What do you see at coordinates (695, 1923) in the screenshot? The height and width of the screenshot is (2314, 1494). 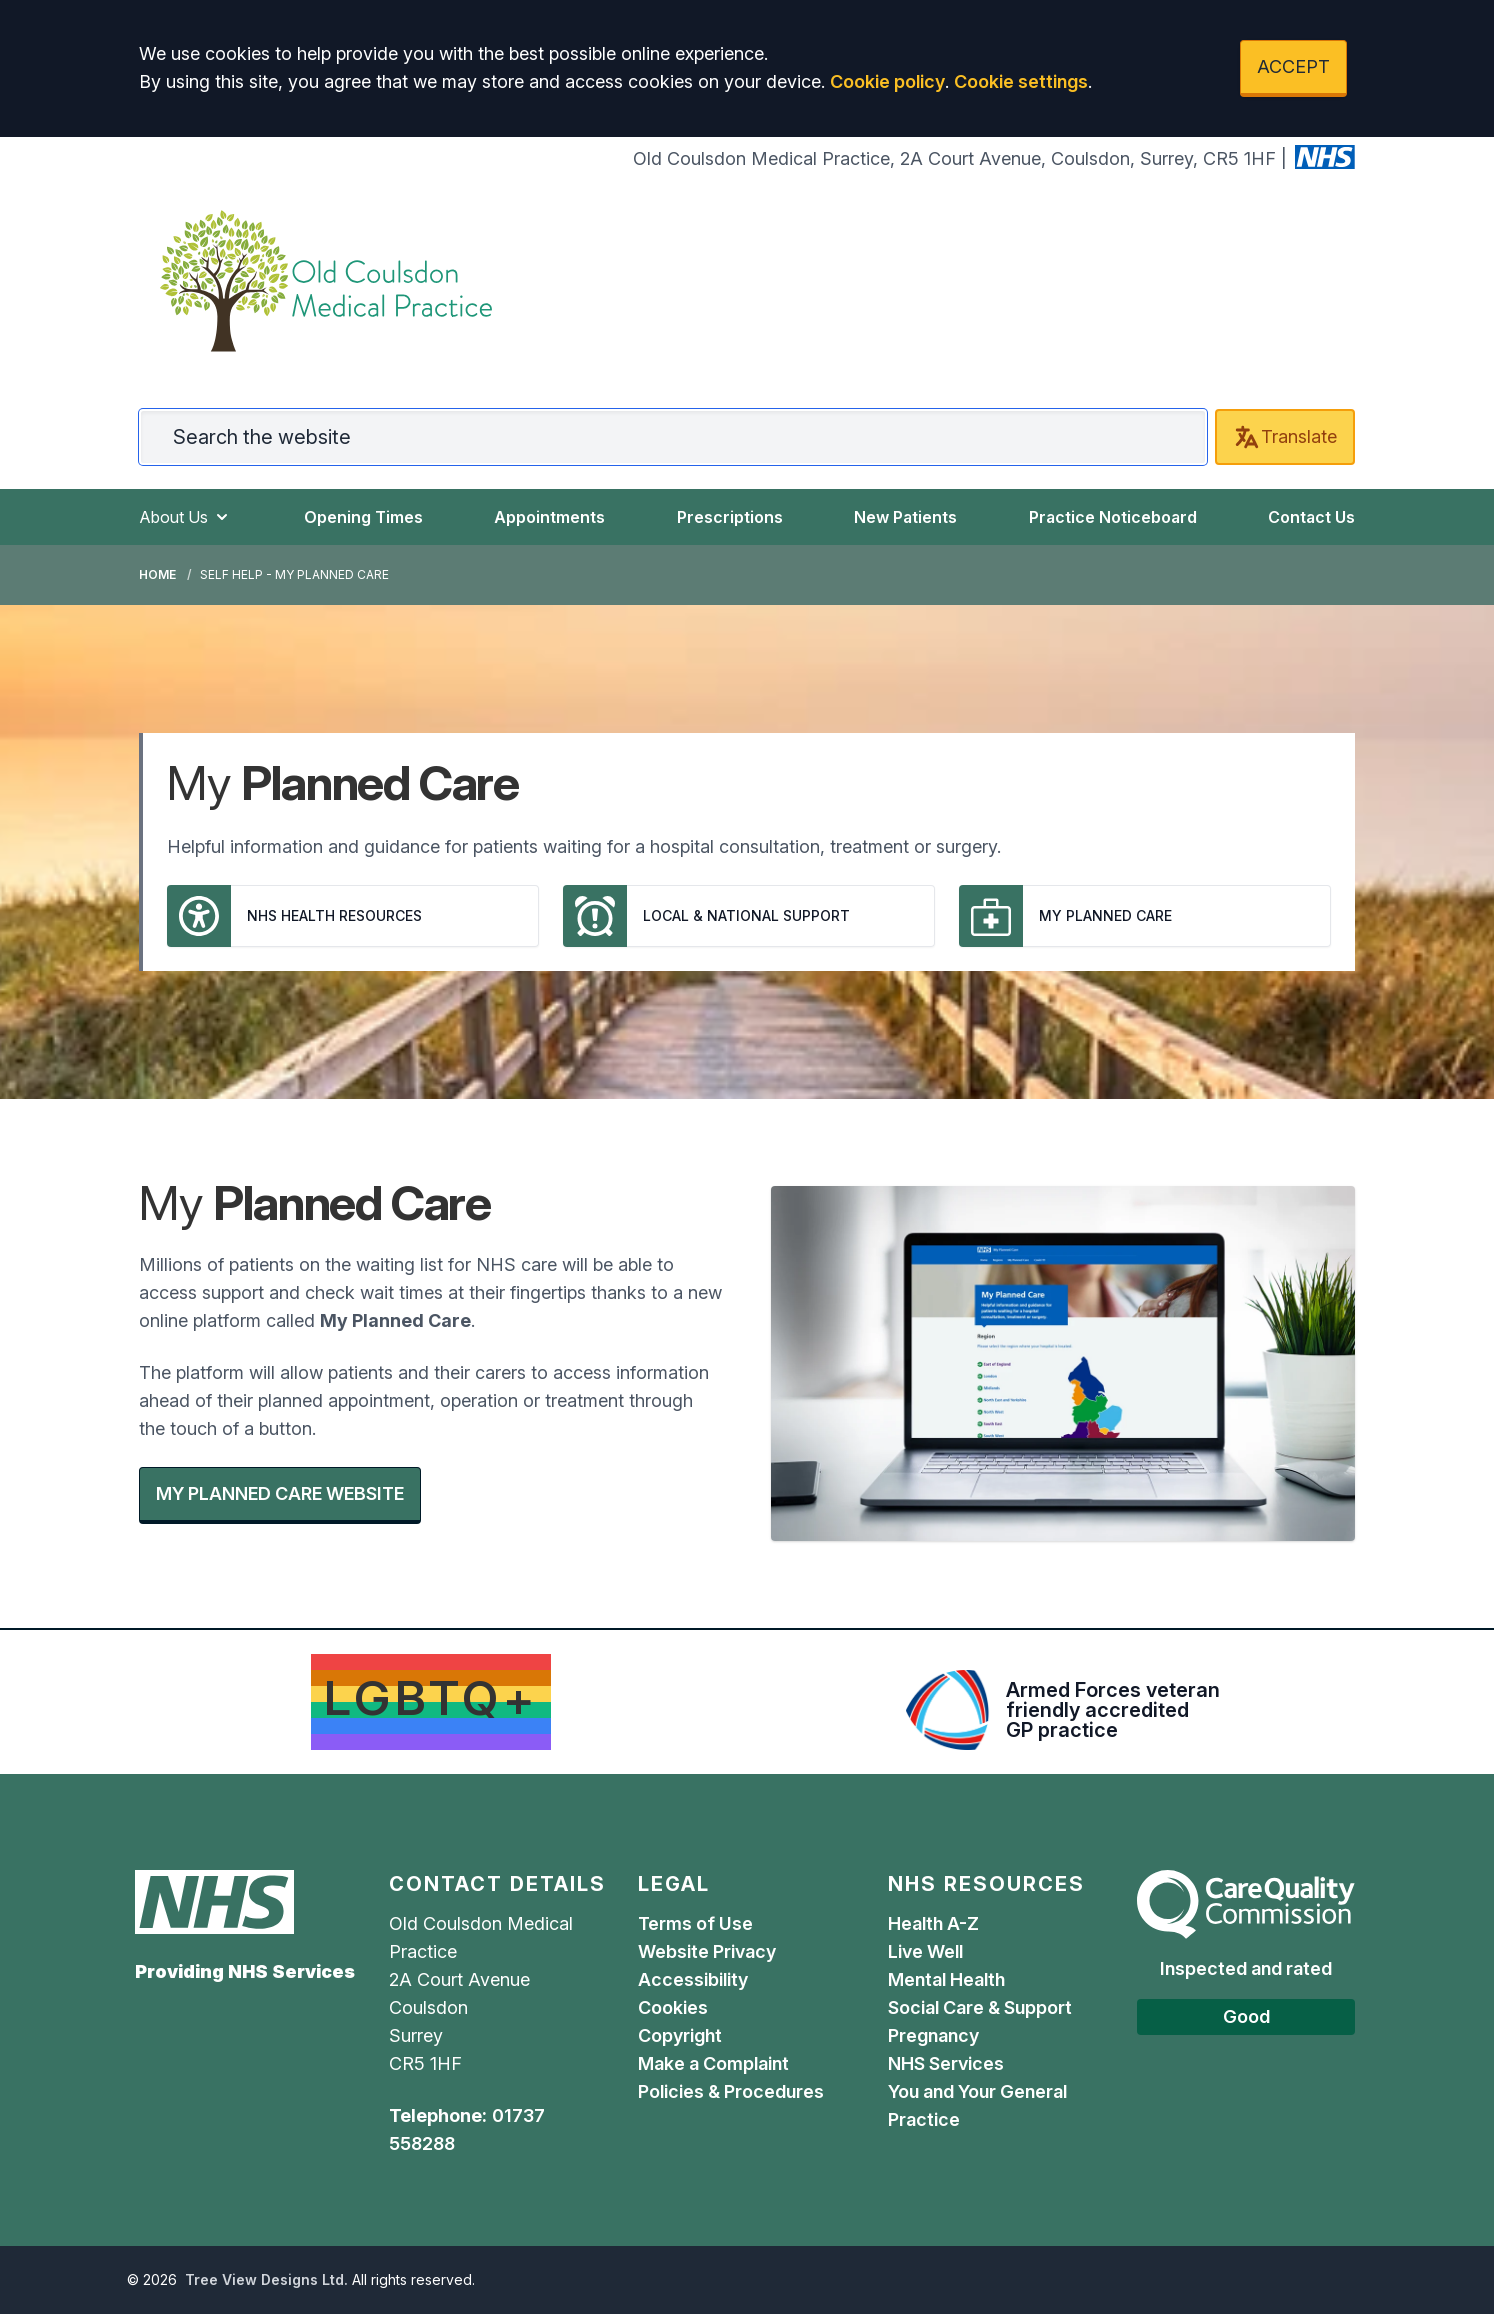 I see `Terms of Use` at bounding box center [695, 1923].